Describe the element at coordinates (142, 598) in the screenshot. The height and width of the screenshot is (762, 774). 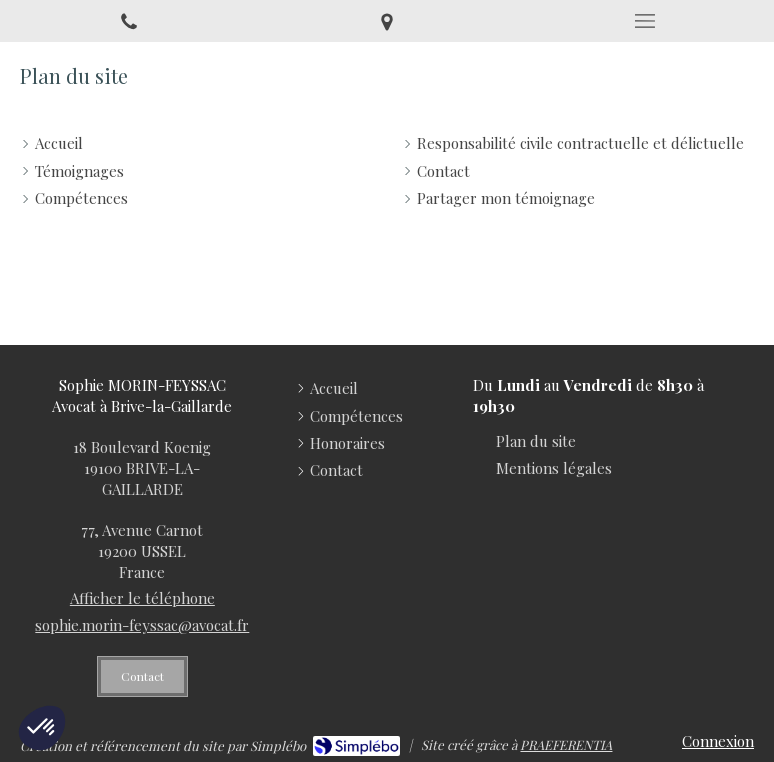
I see `Afficher le téléphone` at that location.